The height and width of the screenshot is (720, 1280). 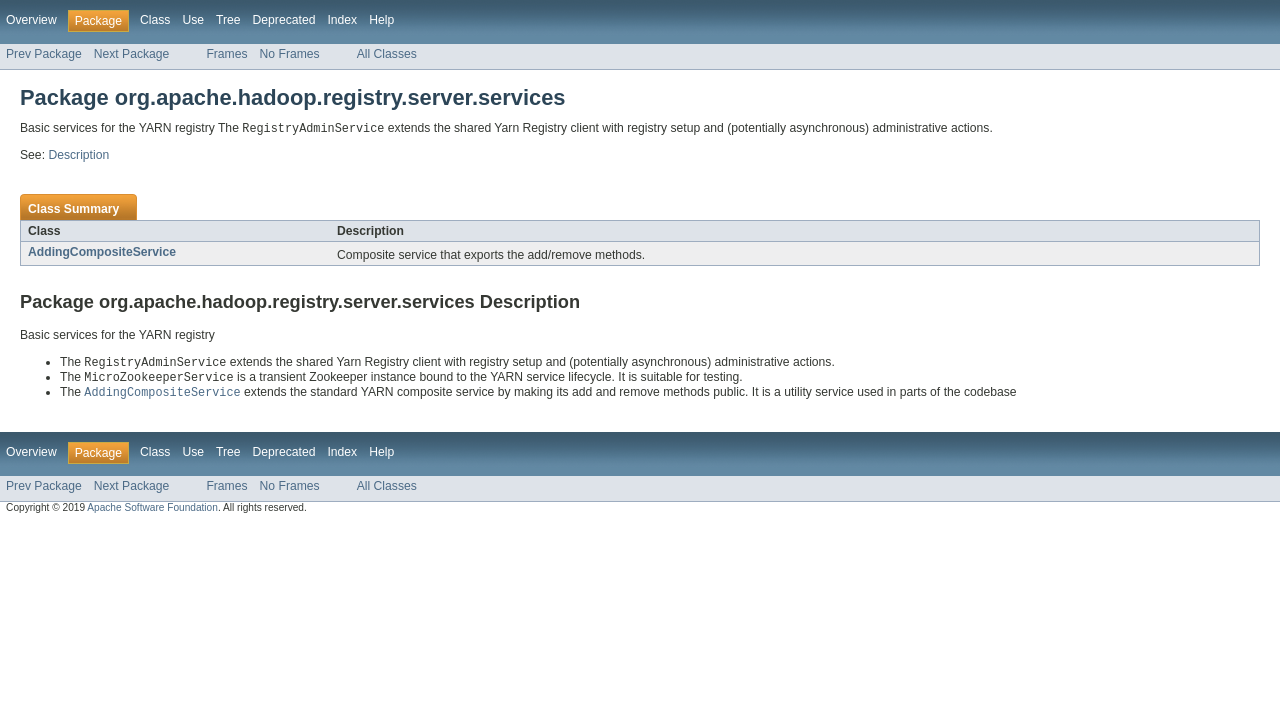 I want to click on All Classes, so click(x=387, y=54).